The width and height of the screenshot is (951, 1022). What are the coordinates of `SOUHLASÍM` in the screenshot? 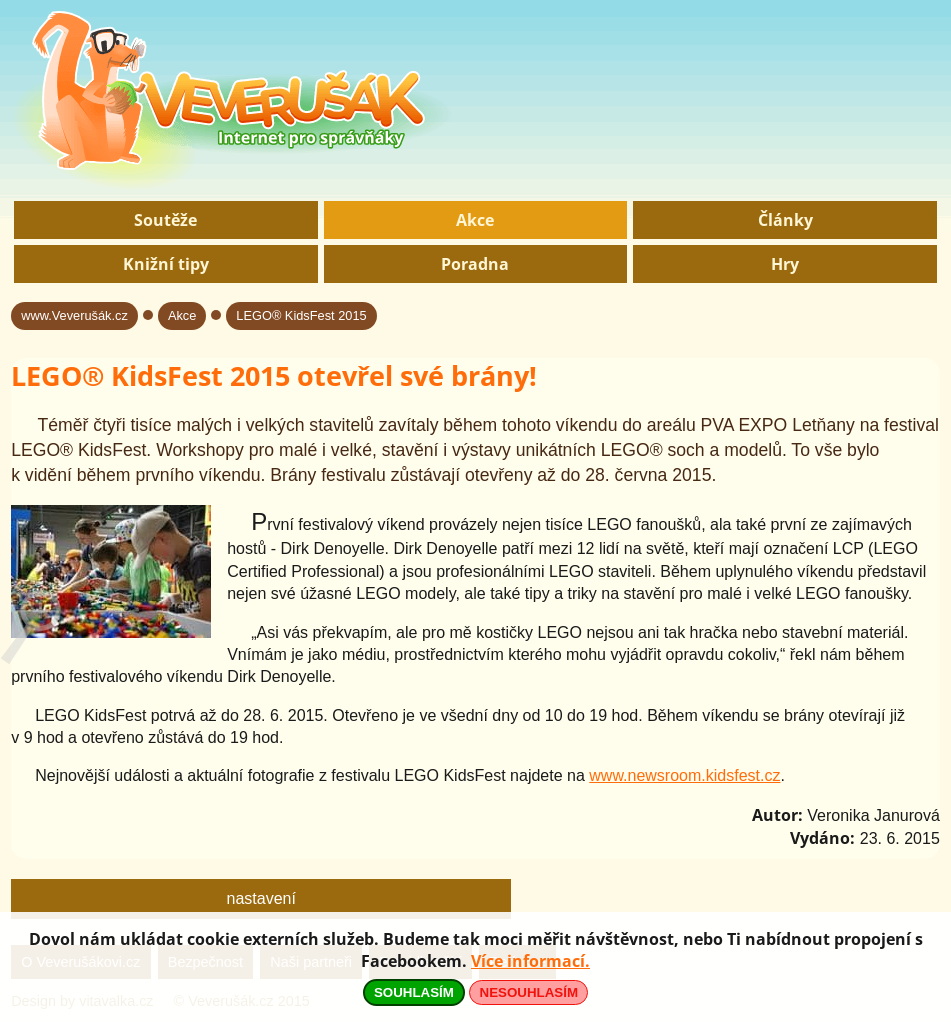 It's located at (414, 992).